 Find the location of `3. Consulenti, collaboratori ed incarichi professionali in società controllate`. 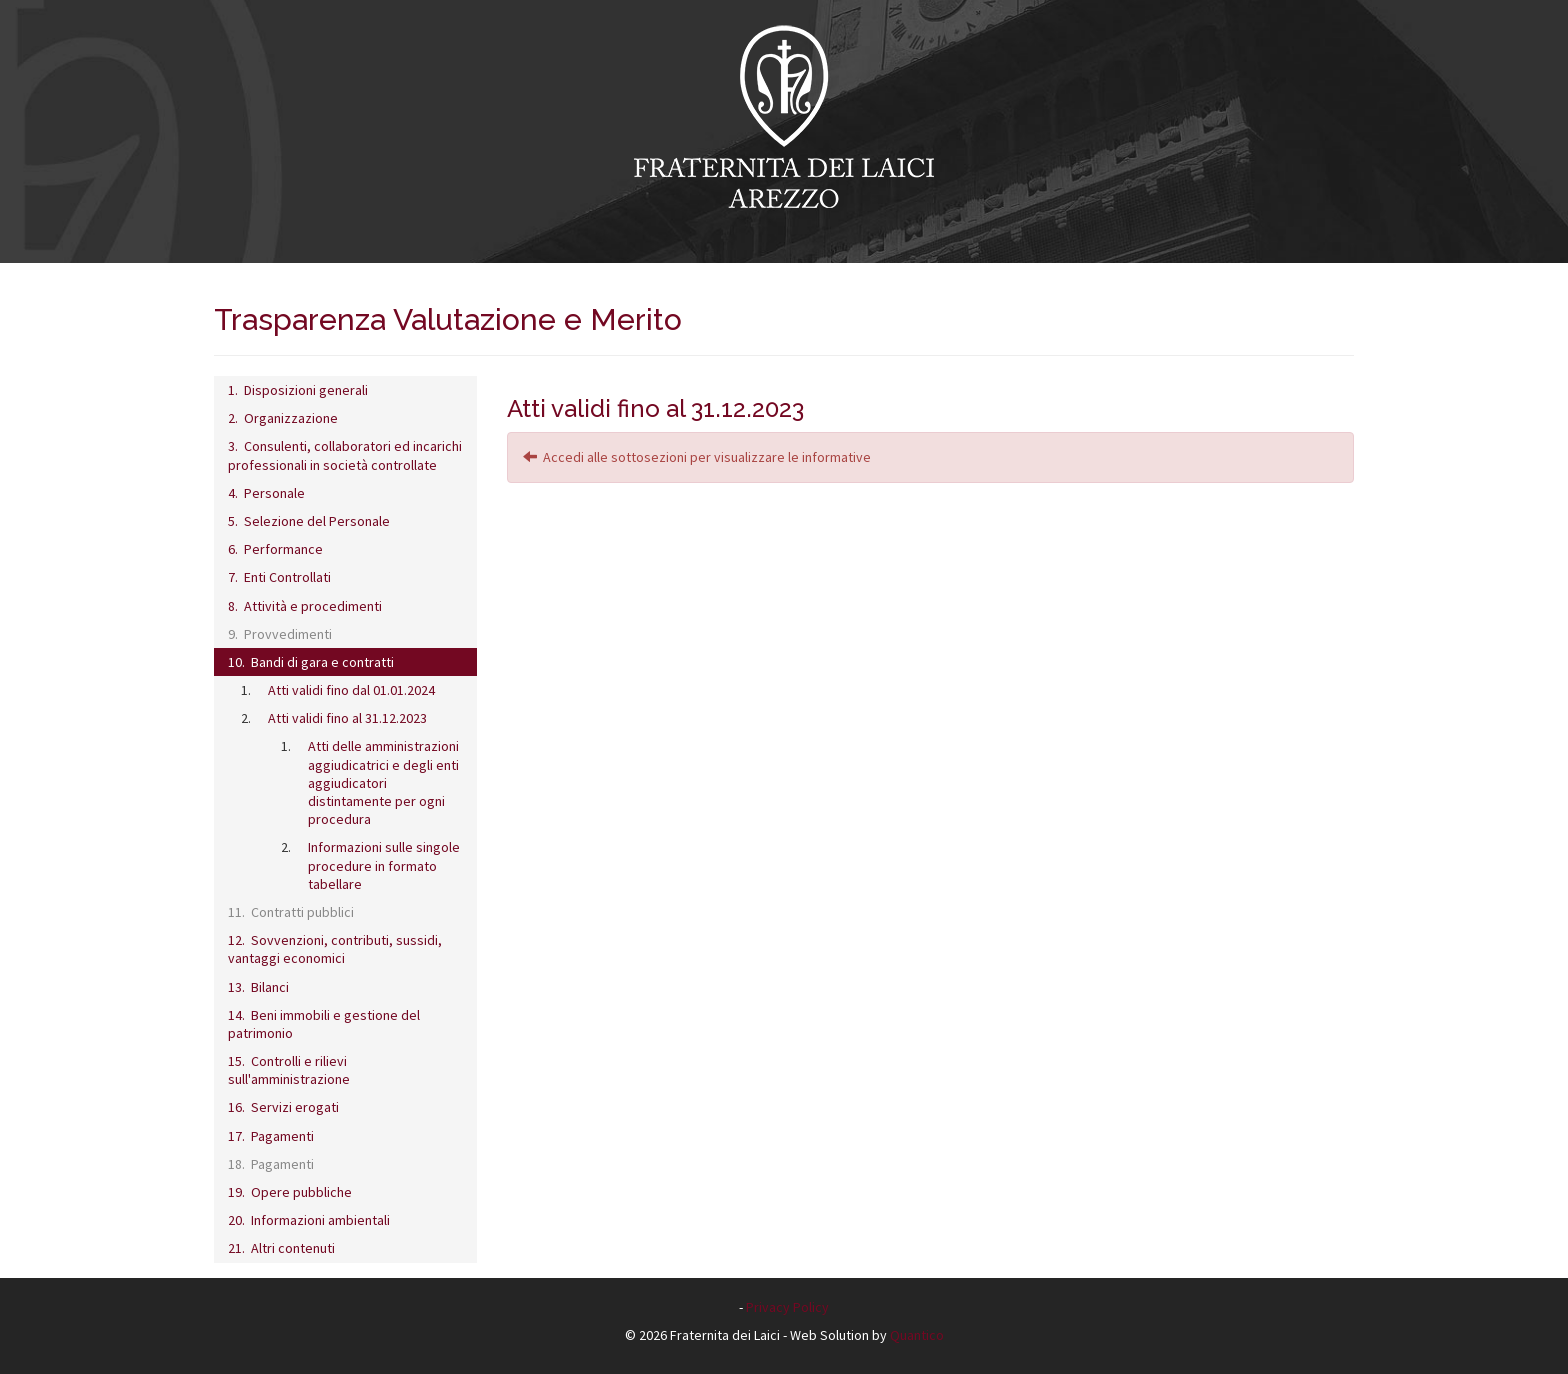

3. Consulenti, collaboratori ed incarichi professionali in società controllate is located at coordinates (345, 455).